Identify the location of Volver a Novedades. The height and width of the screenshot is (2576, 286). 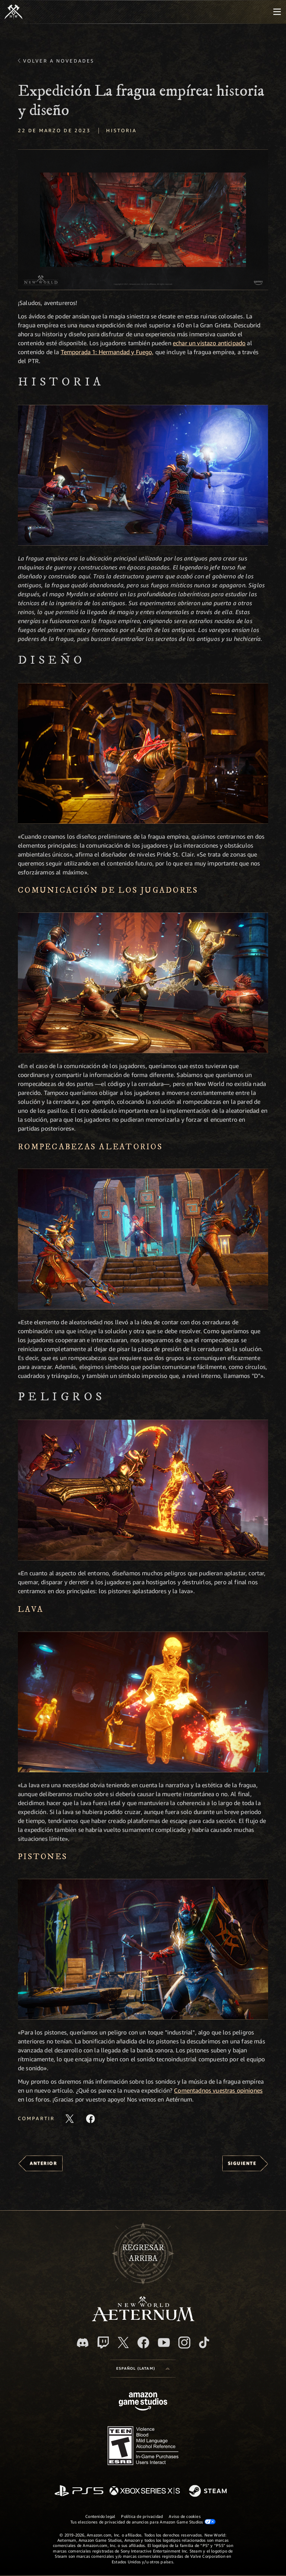
(58, 61).